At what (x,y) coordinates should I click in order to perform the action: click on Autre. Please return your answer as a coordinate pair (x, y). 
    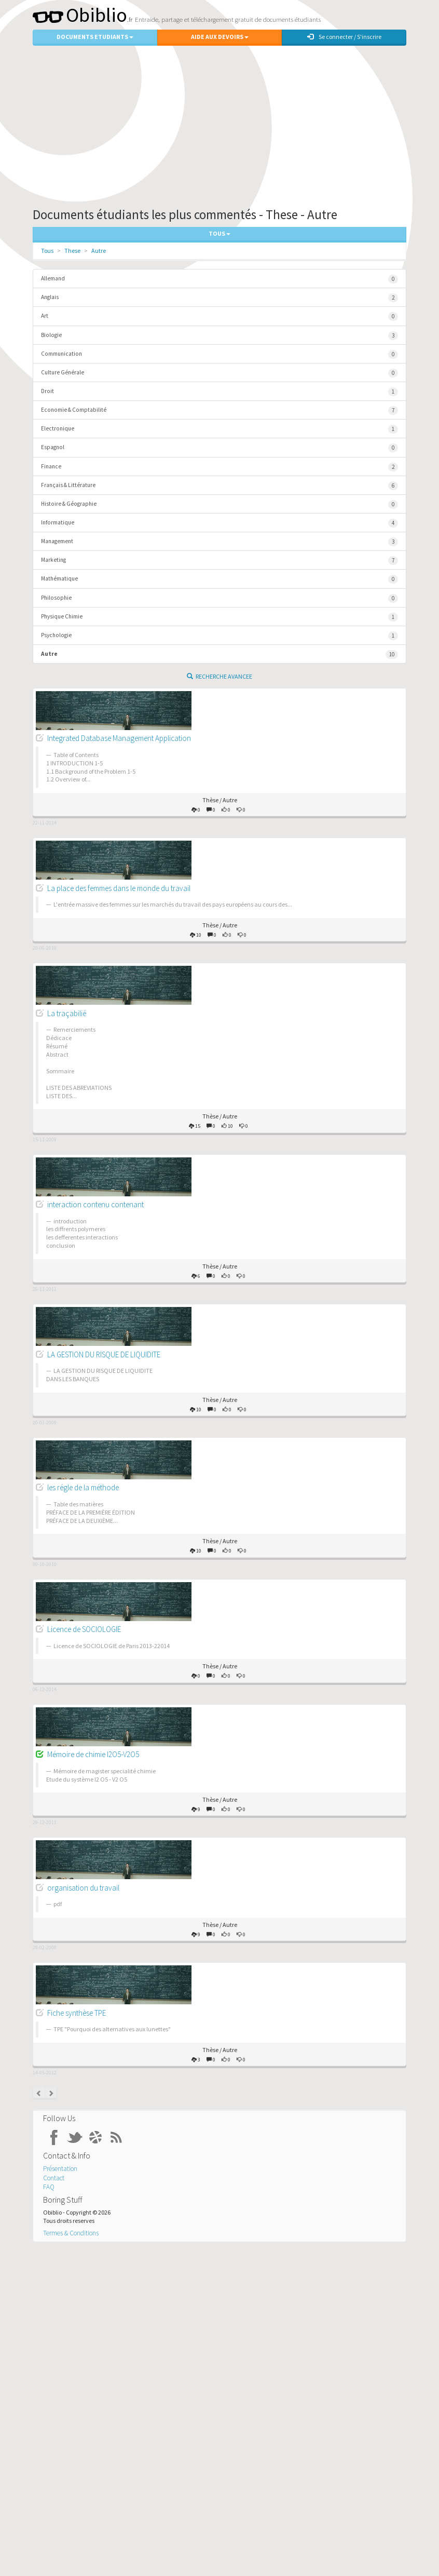
    Looking at the image, I should click on (98, 250).